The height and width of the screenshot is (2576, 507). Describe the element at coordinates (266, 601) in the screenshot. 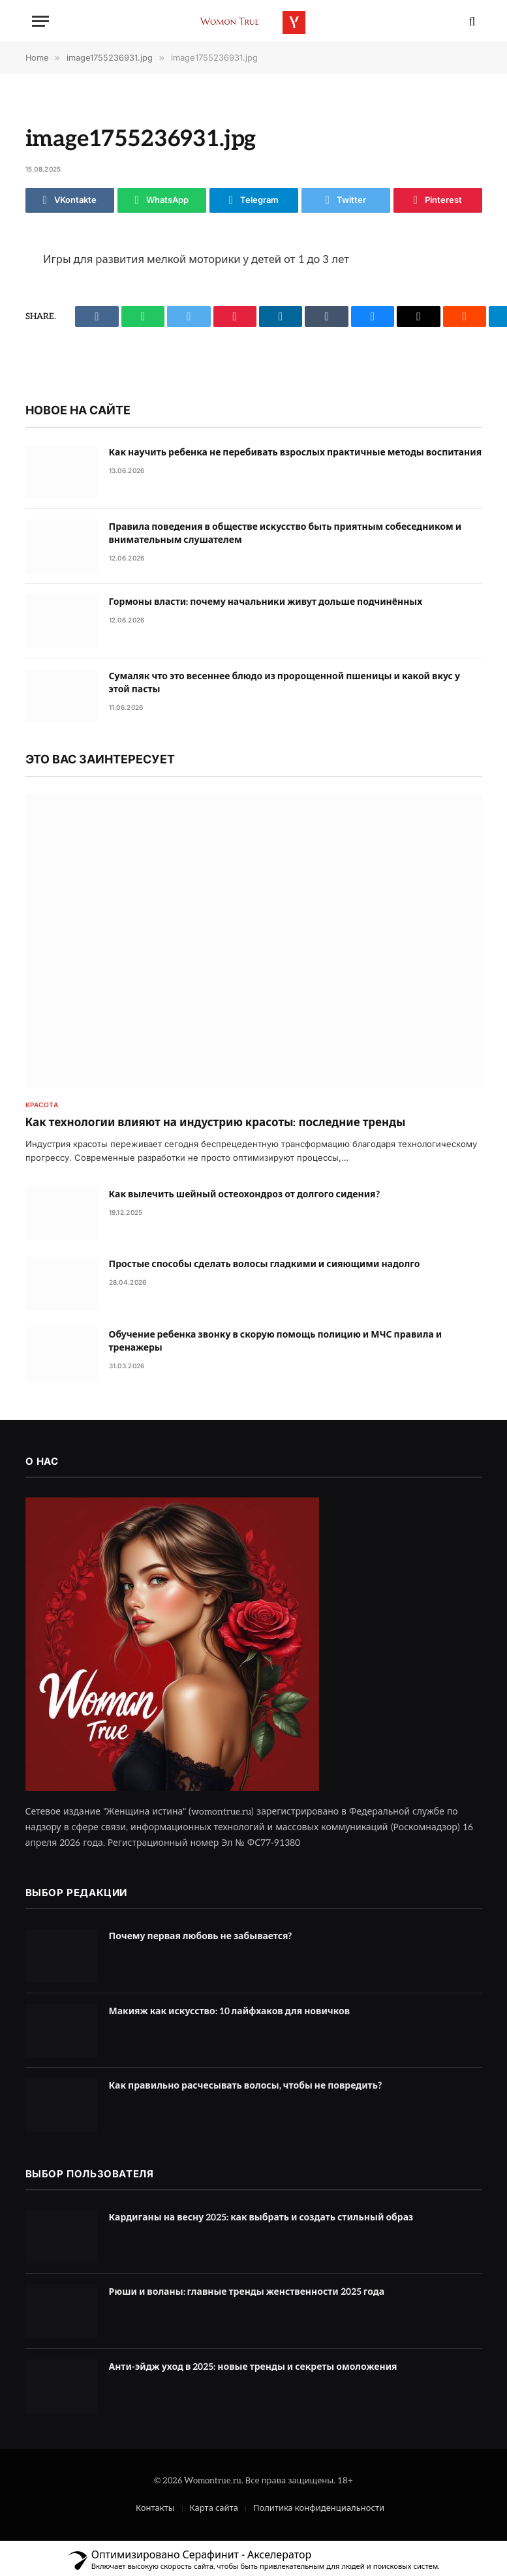

I see `Гормоны власти: почему начальники живут дольше подчинённых` at that location.